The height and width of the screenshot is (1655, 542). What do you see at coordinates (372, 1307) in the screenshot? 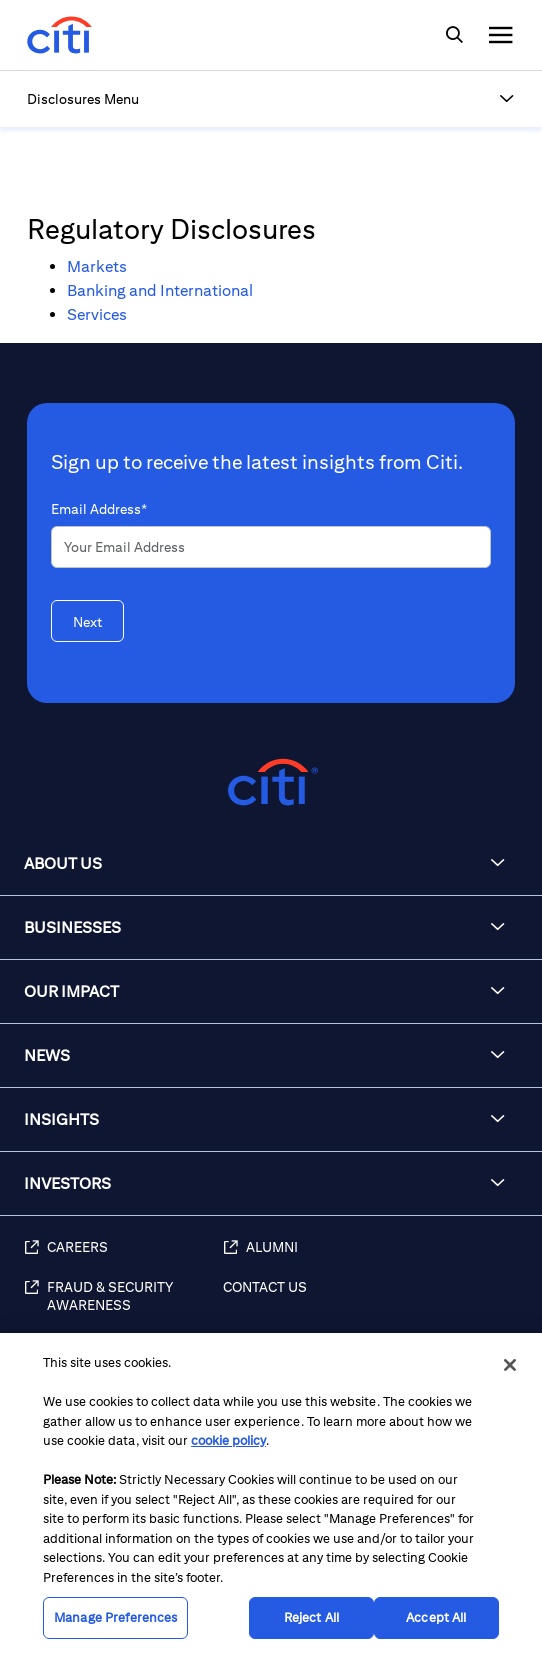
I see `[Contact Us]` at bounding box center [372, 1307].